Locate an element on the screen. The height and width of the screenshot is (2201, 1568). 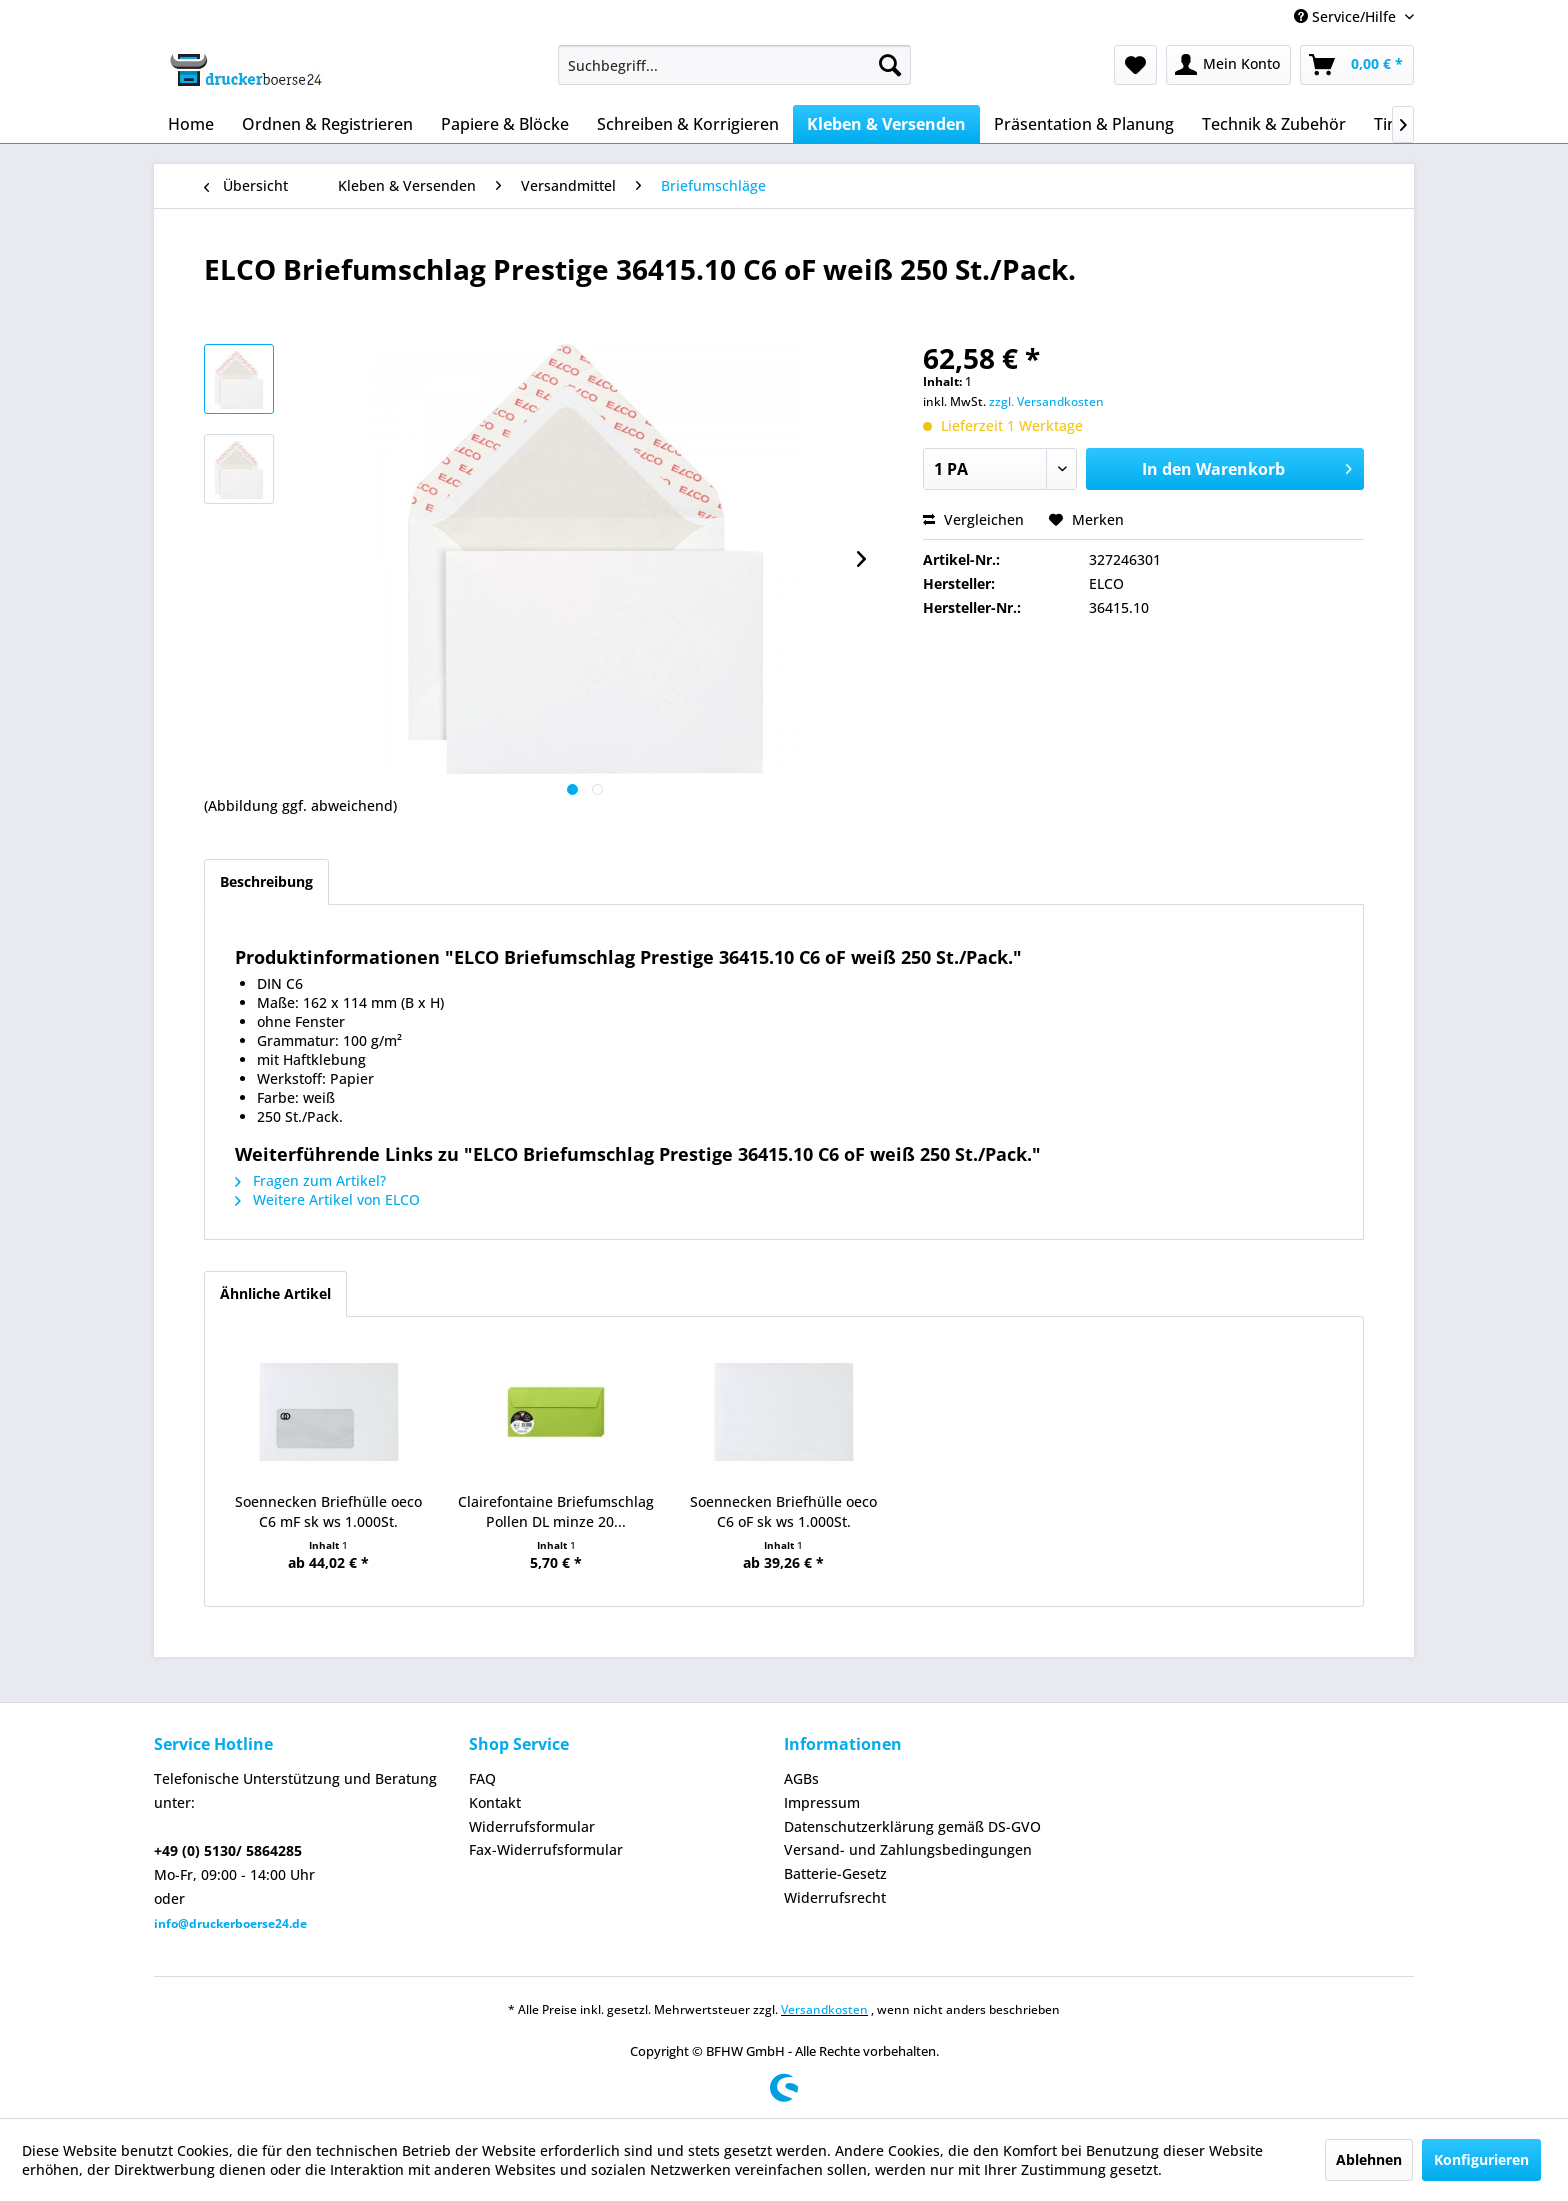
[Warenkorb] is located at coordinates (1357, 65).